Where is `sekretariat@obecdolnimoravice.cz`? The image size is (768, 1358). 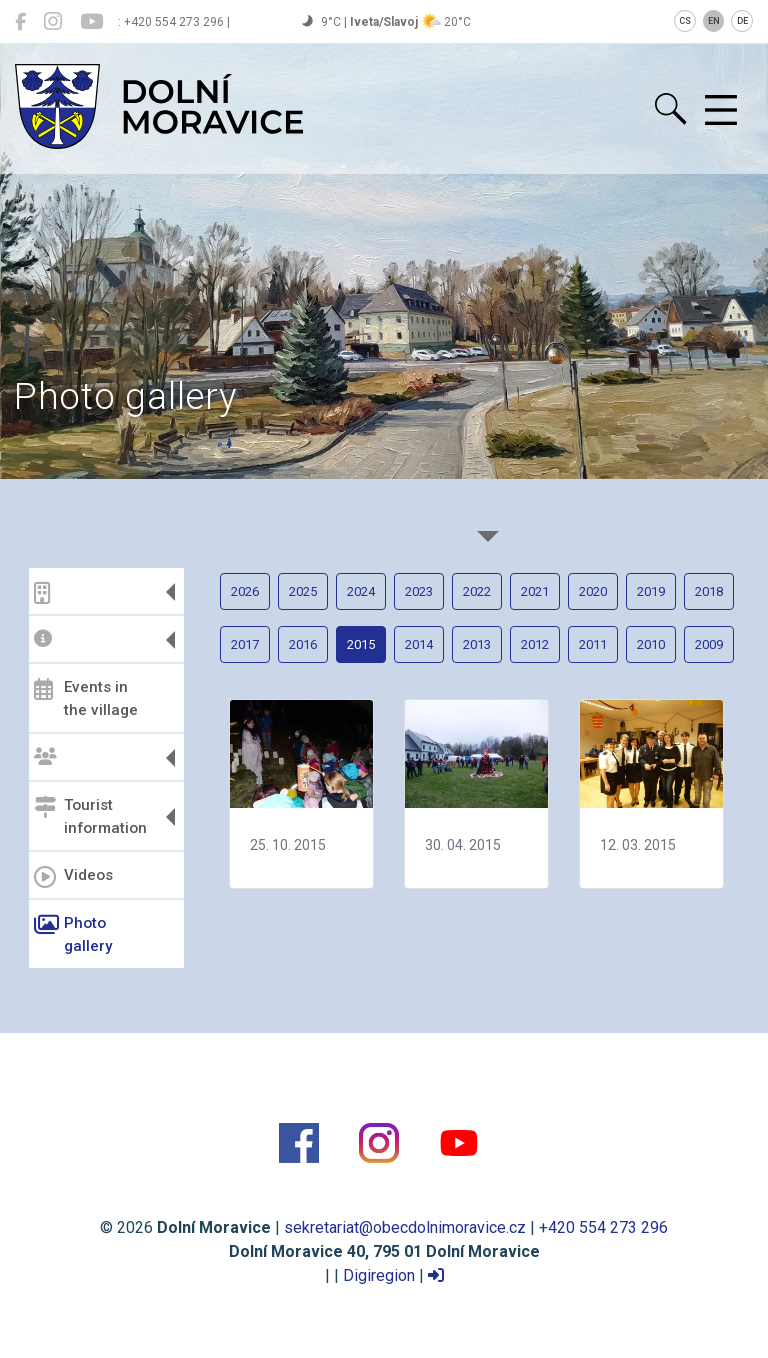 sekretariat@obecdolnimoravice.cz is located at coordinates (405, 1227).